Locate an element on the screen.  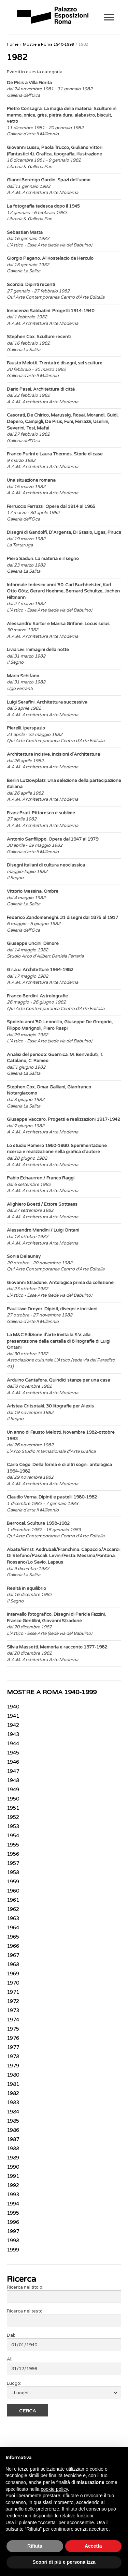
1958 is located at coordinates (13, 1872).